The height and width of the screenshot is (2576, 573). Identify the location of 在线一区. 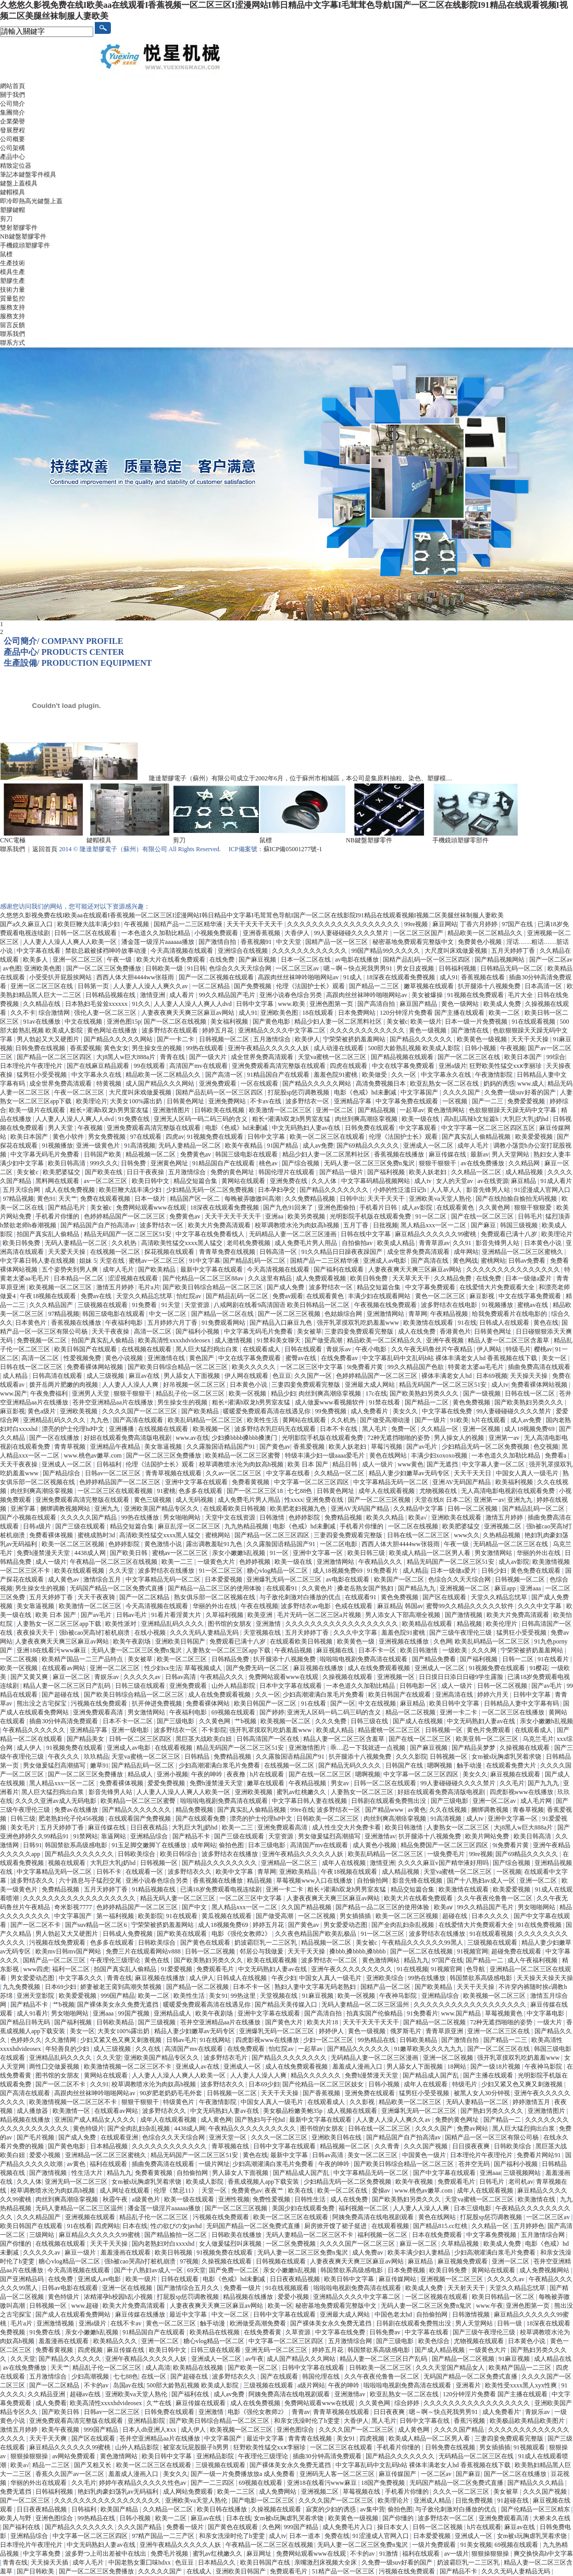
(154, 2376).